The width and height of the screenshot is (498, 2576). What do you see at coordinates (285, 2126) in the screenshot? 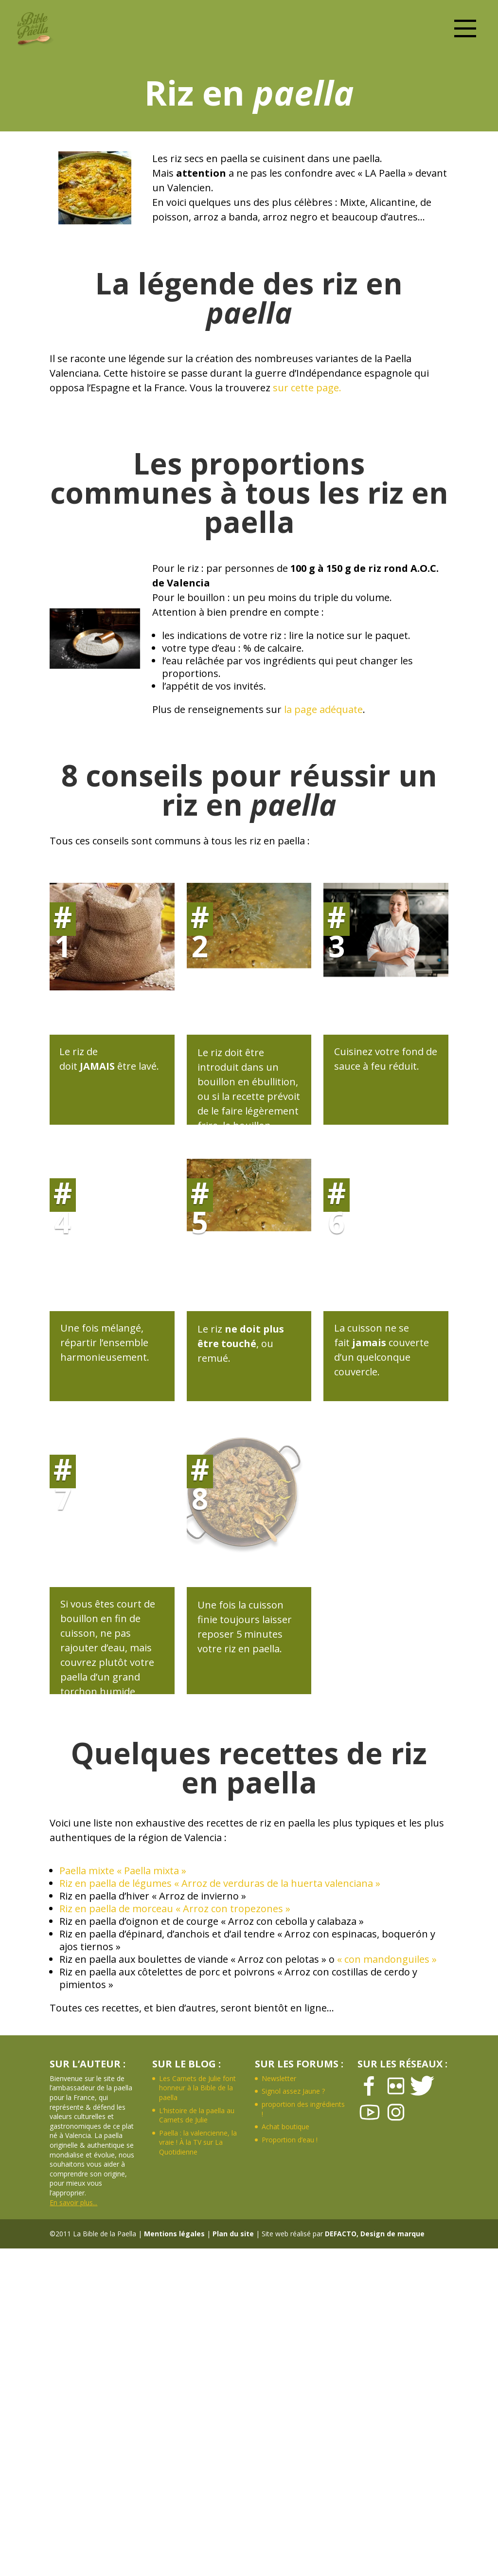
I see `Achat boutique` at bounding box center [285, 2126].